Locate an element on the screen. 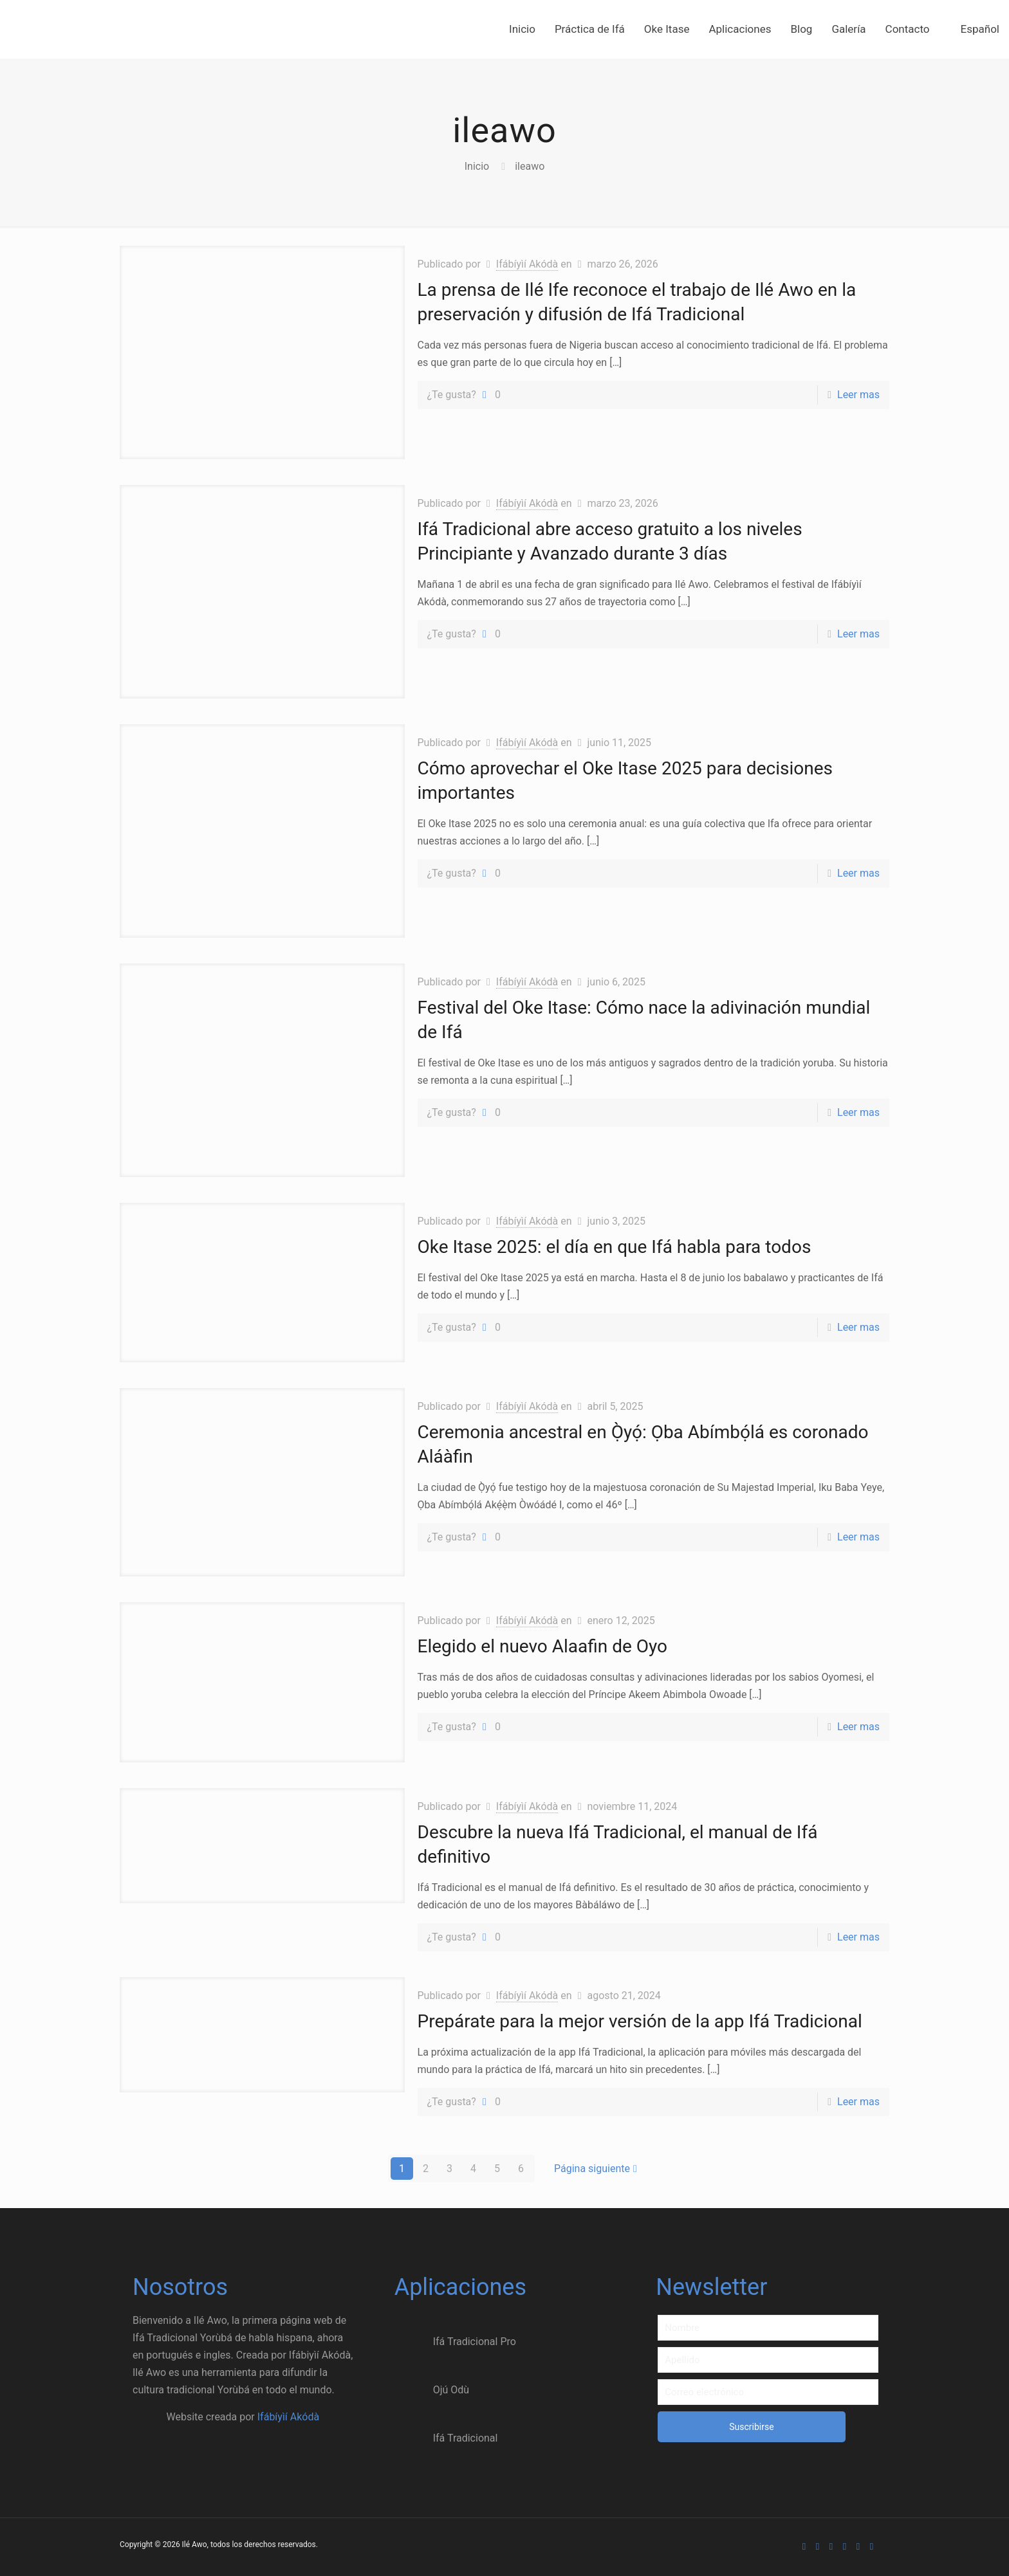 The image size is (1009, 2576). Inicio is located at coordinates (477, 166).